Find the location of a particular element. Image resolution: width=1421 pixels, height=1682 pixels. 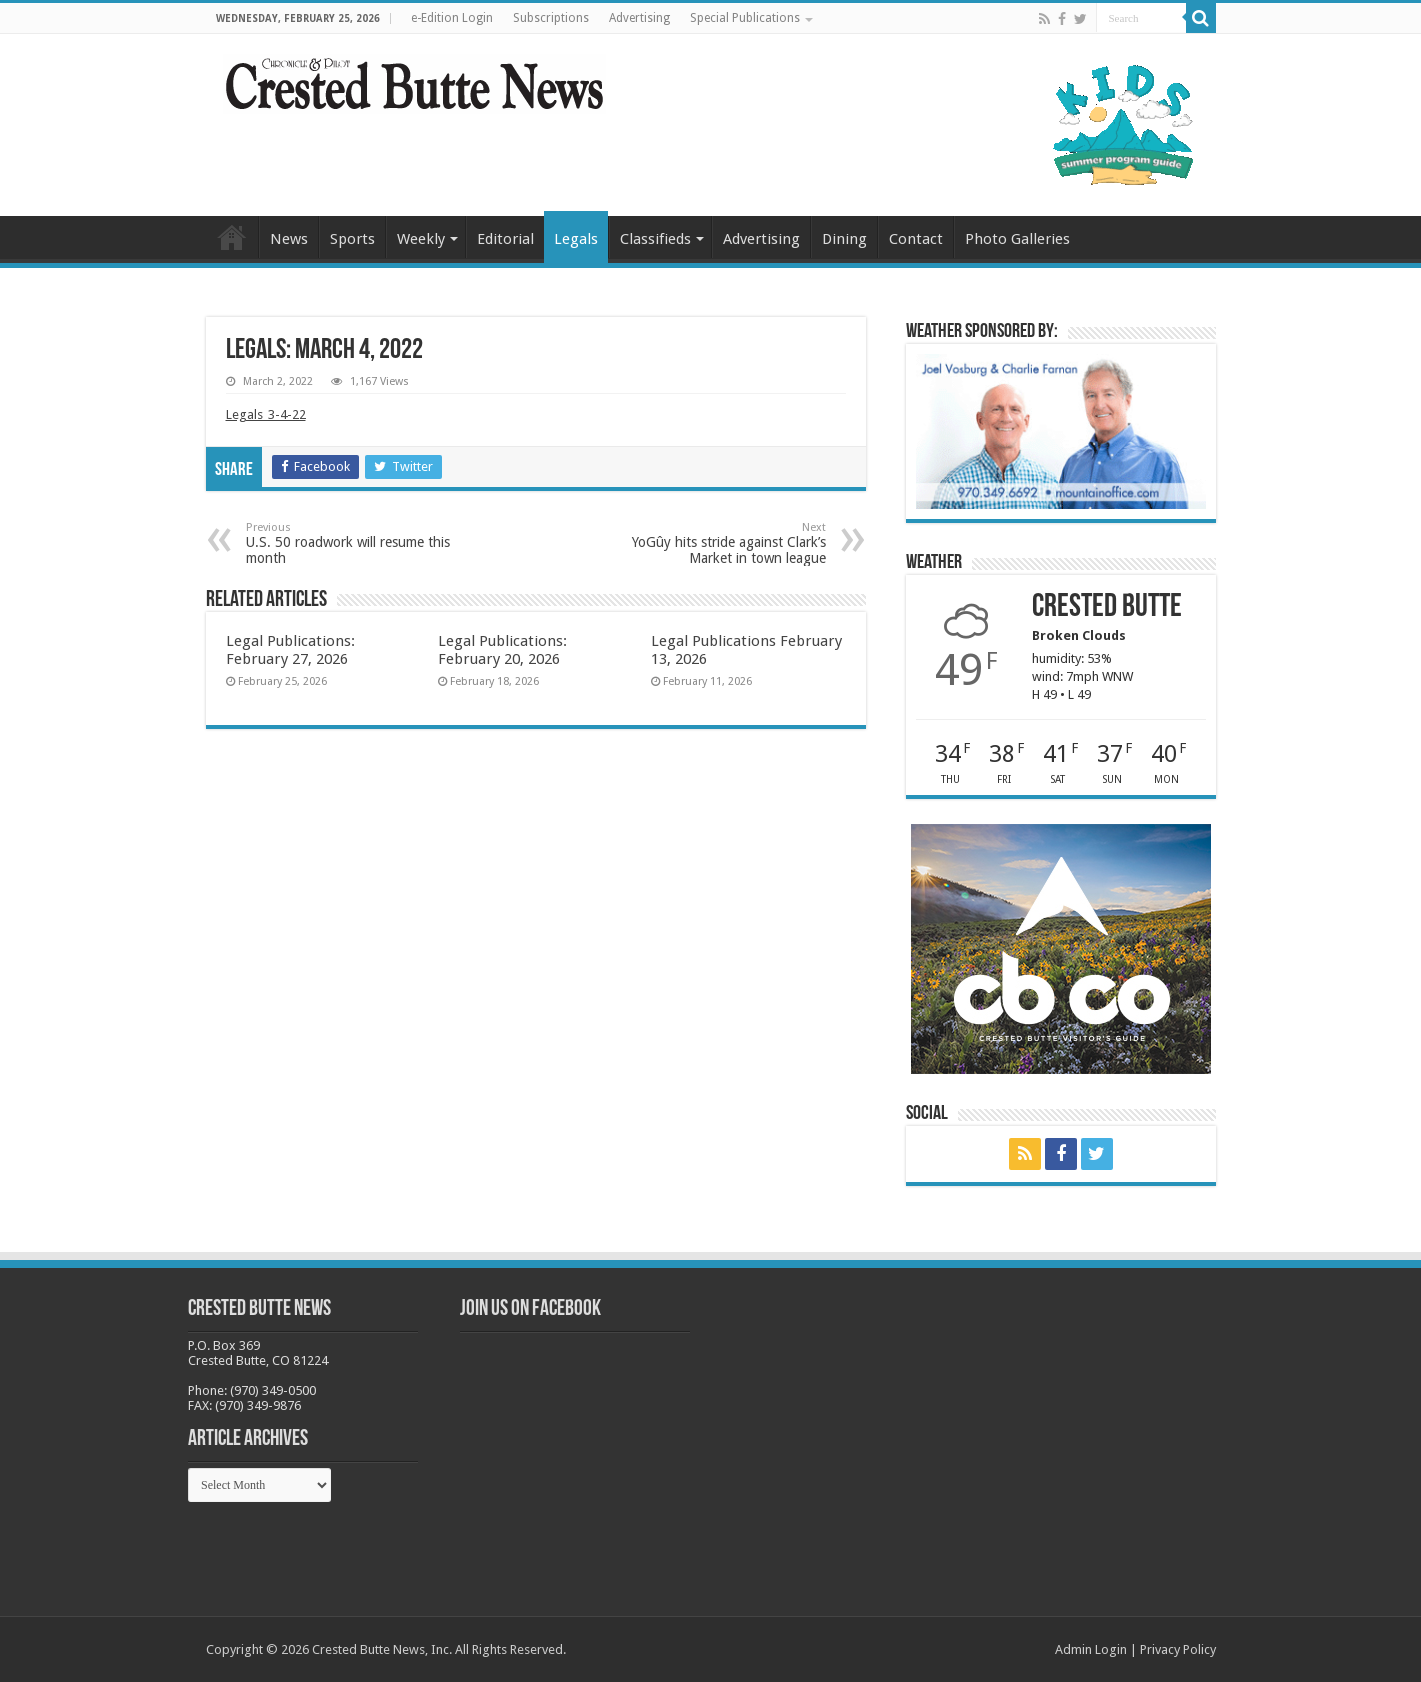

Legals is located at coordinates (576, 239).